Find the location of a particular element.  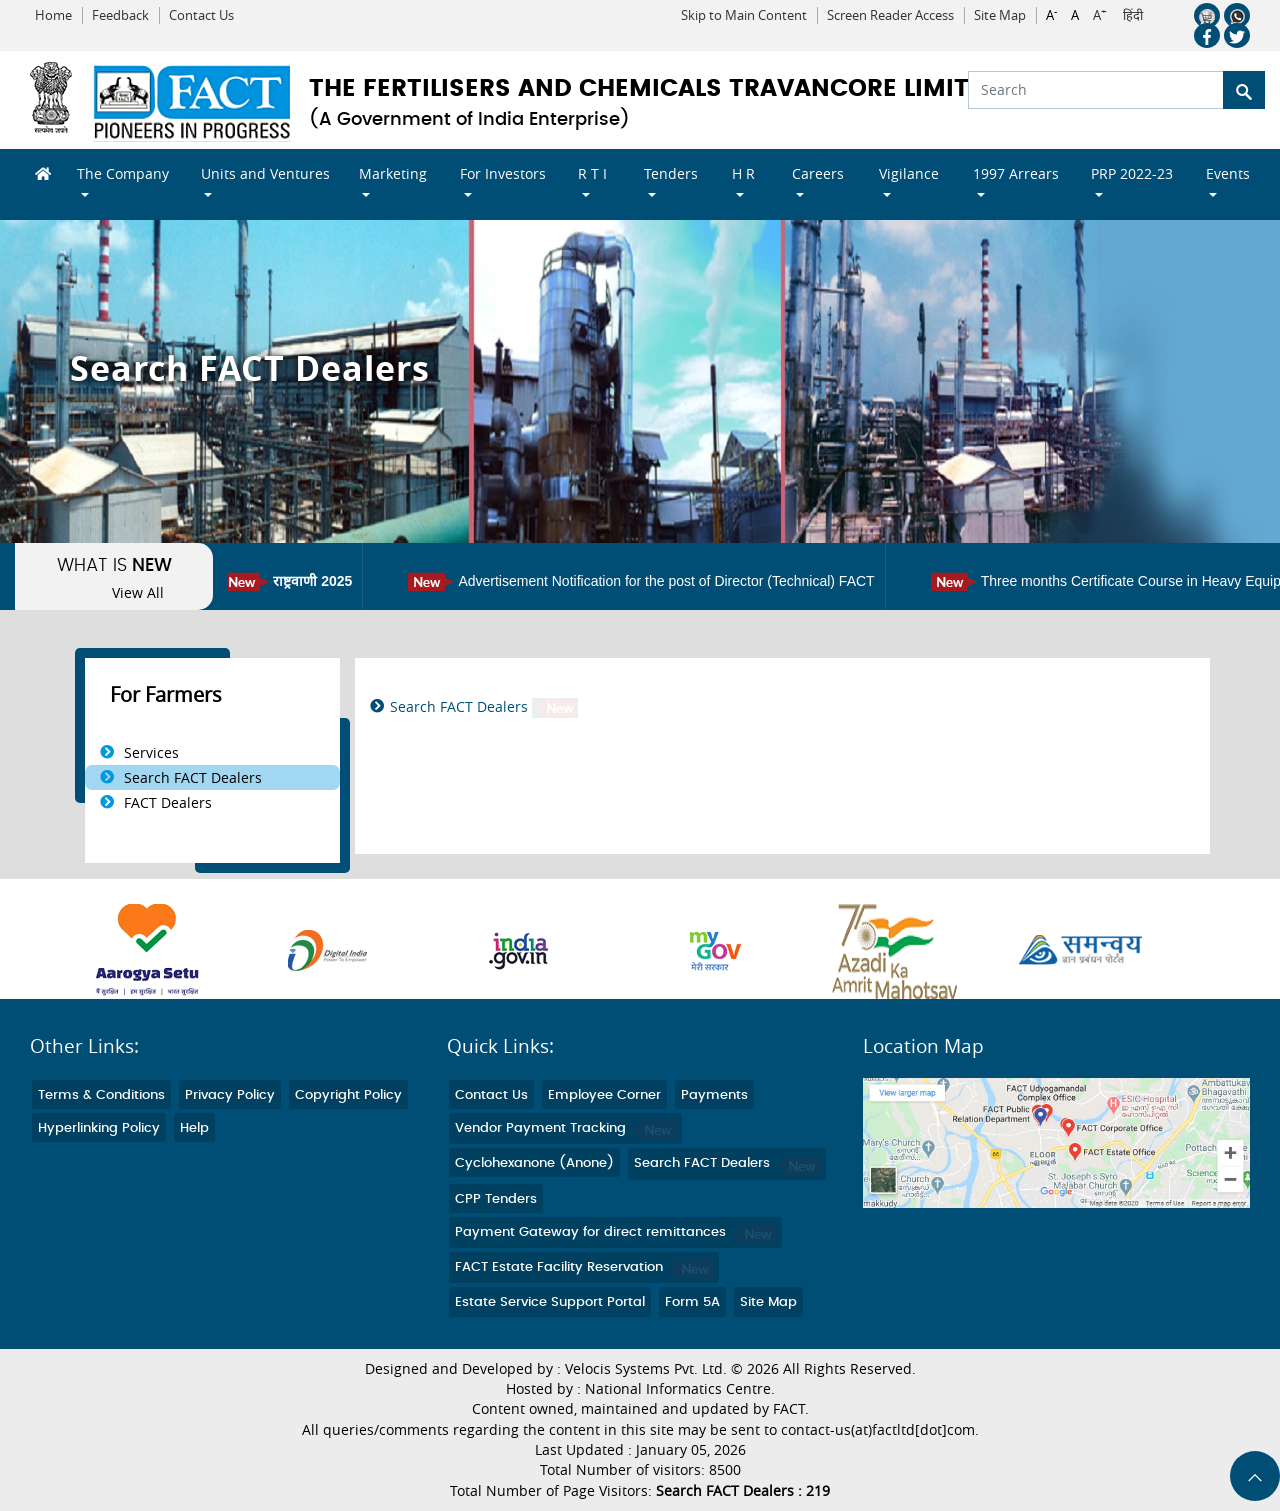

Home is located at coordinates (53, 15).